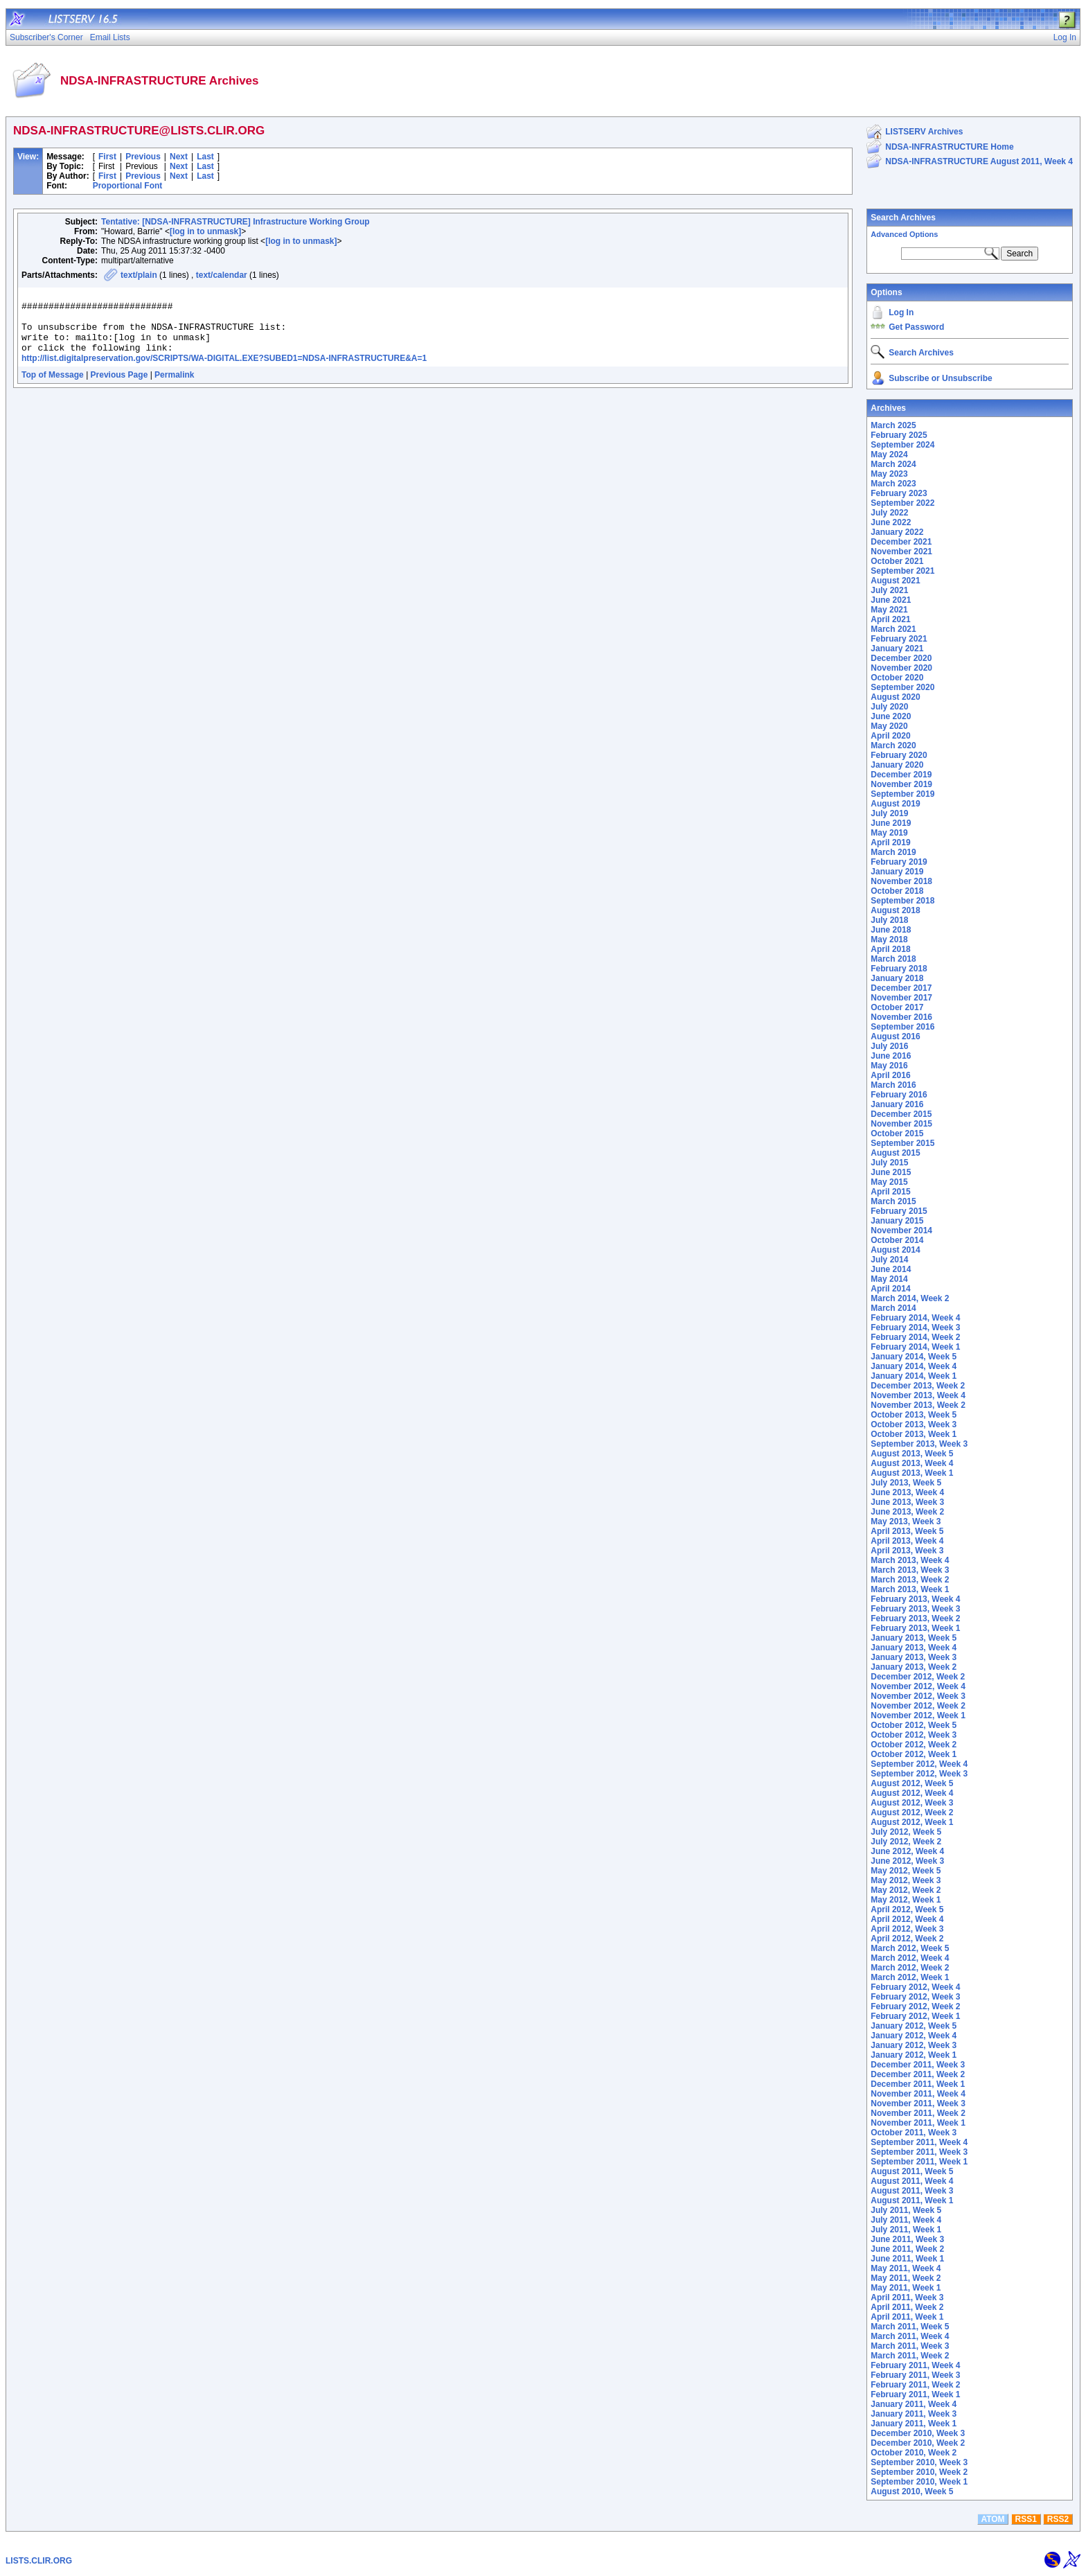 This screenshot has width=1086, height=2576. Describe the element at coordinates (910, 2346) in the screenshot. I see `March 2011, Week 3` at that location.